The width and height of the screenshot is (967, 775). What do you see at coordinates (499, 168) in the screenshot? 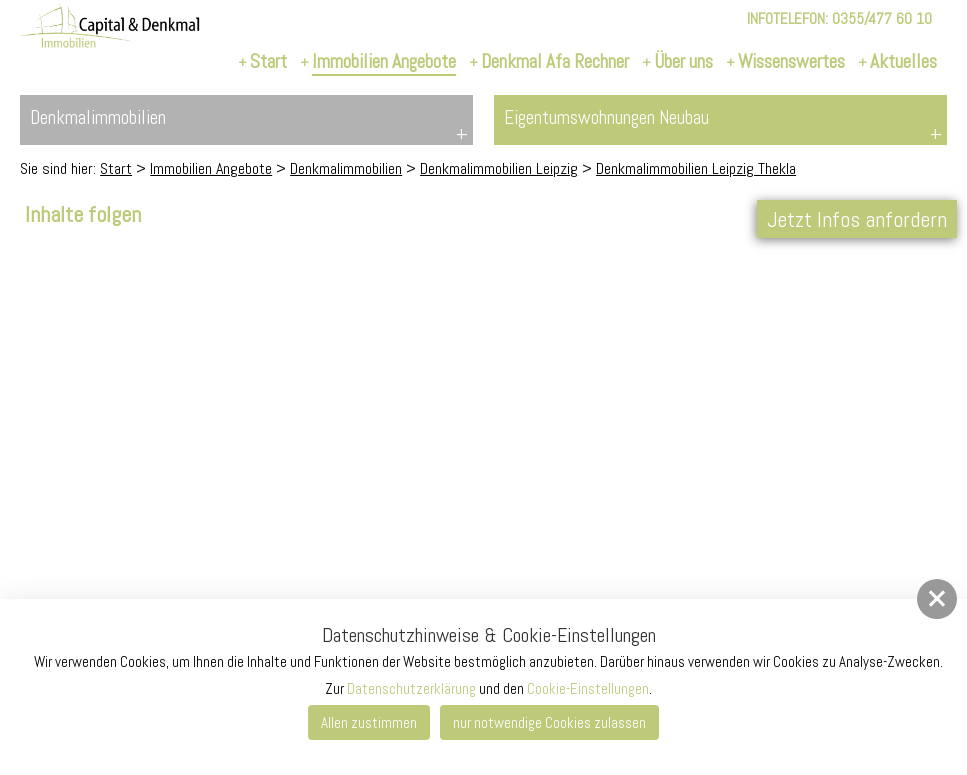
I see `Denkmalimmobilien Leipzig` at bounding box center [499, 168].